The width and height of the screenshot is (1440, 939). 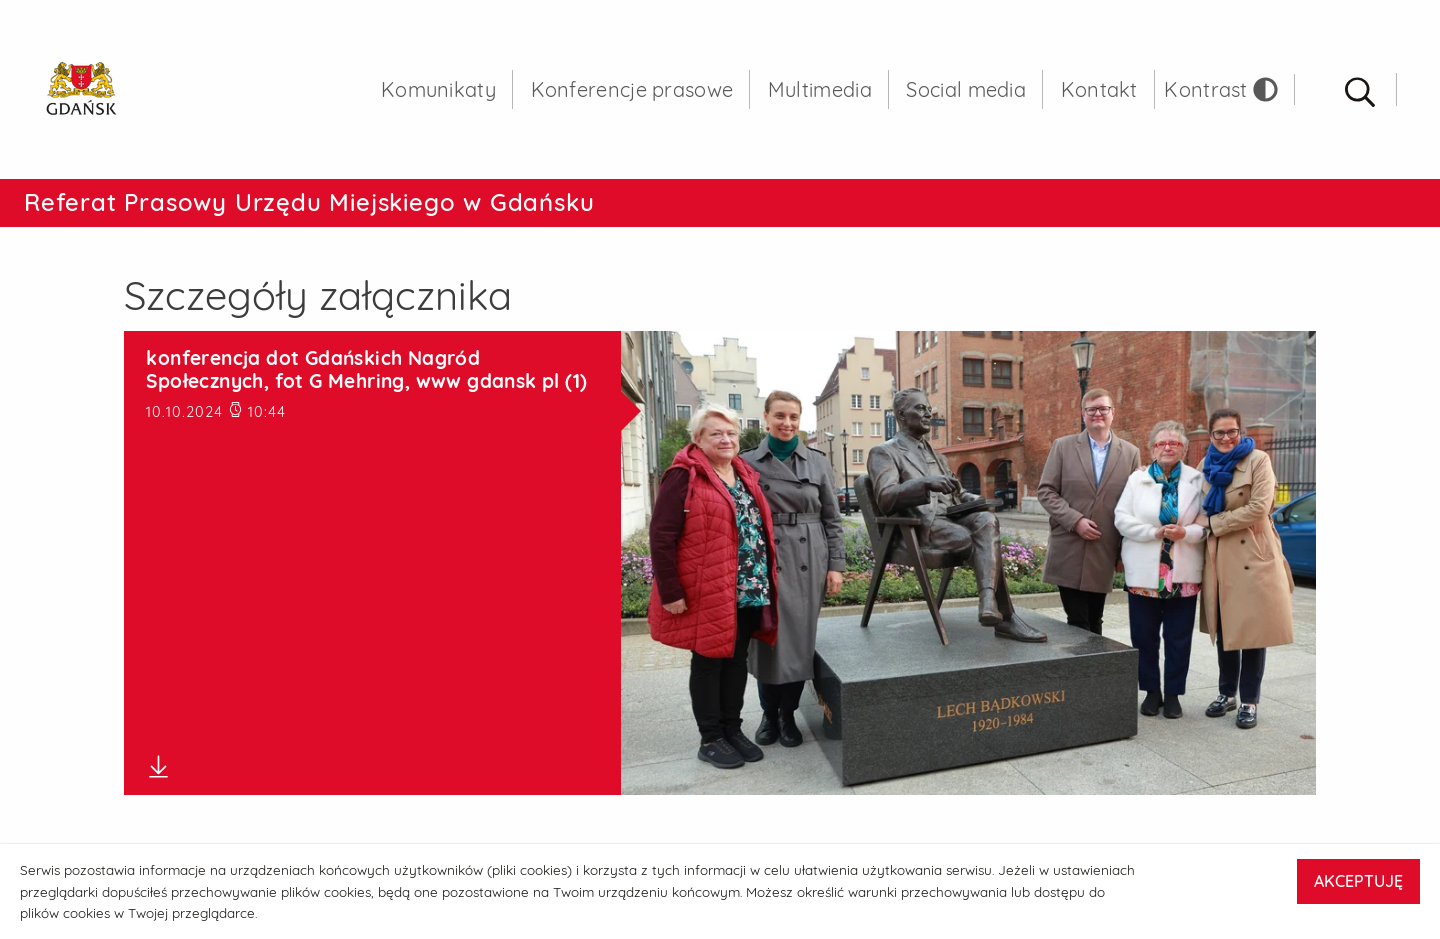 I want to click on Social media, so click(x=966, y=89).